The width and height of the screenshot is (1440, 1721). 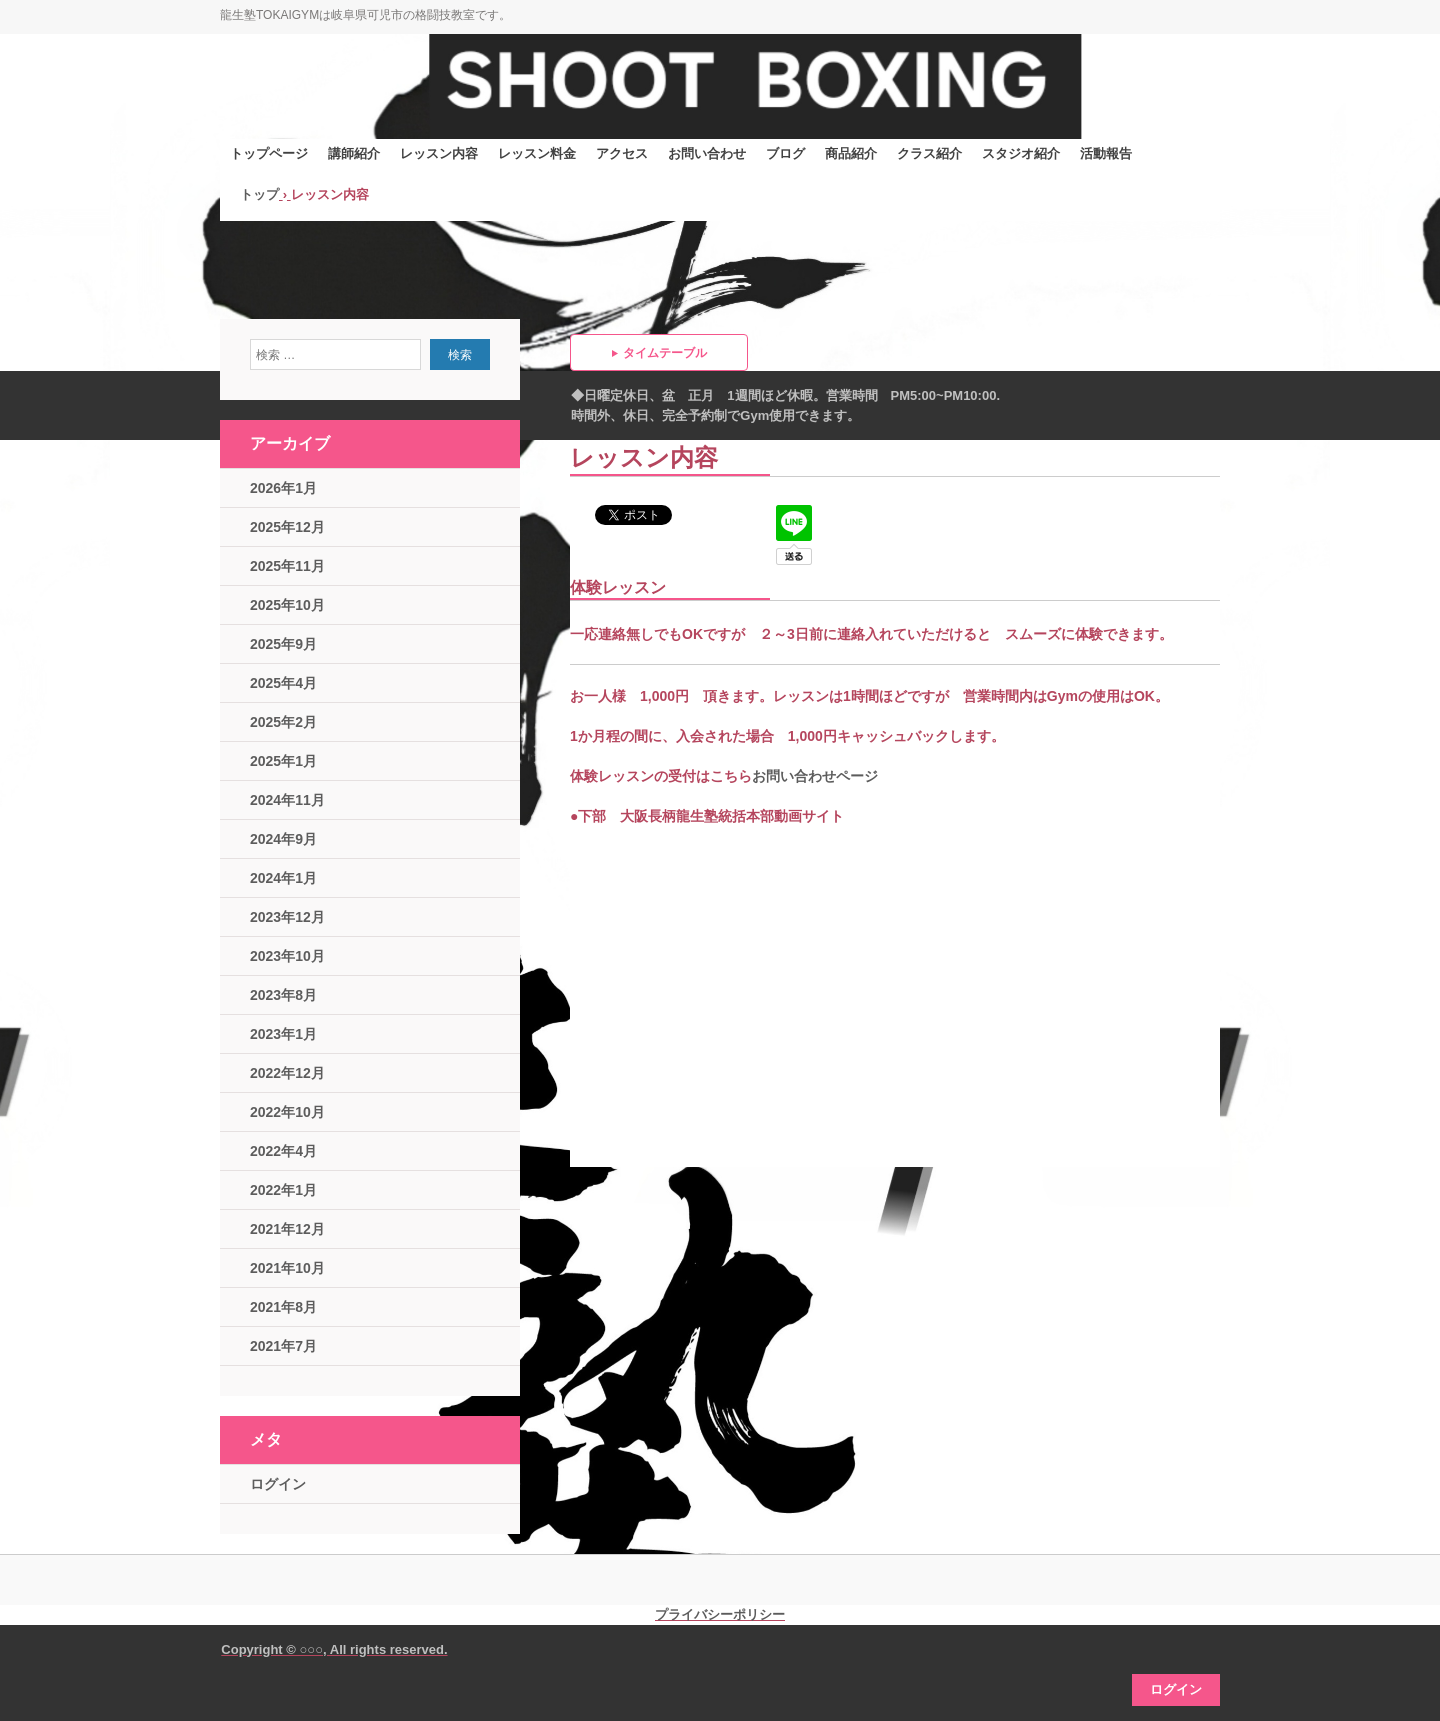 I want to click on レッスン料金, so click(x=537, y=153).